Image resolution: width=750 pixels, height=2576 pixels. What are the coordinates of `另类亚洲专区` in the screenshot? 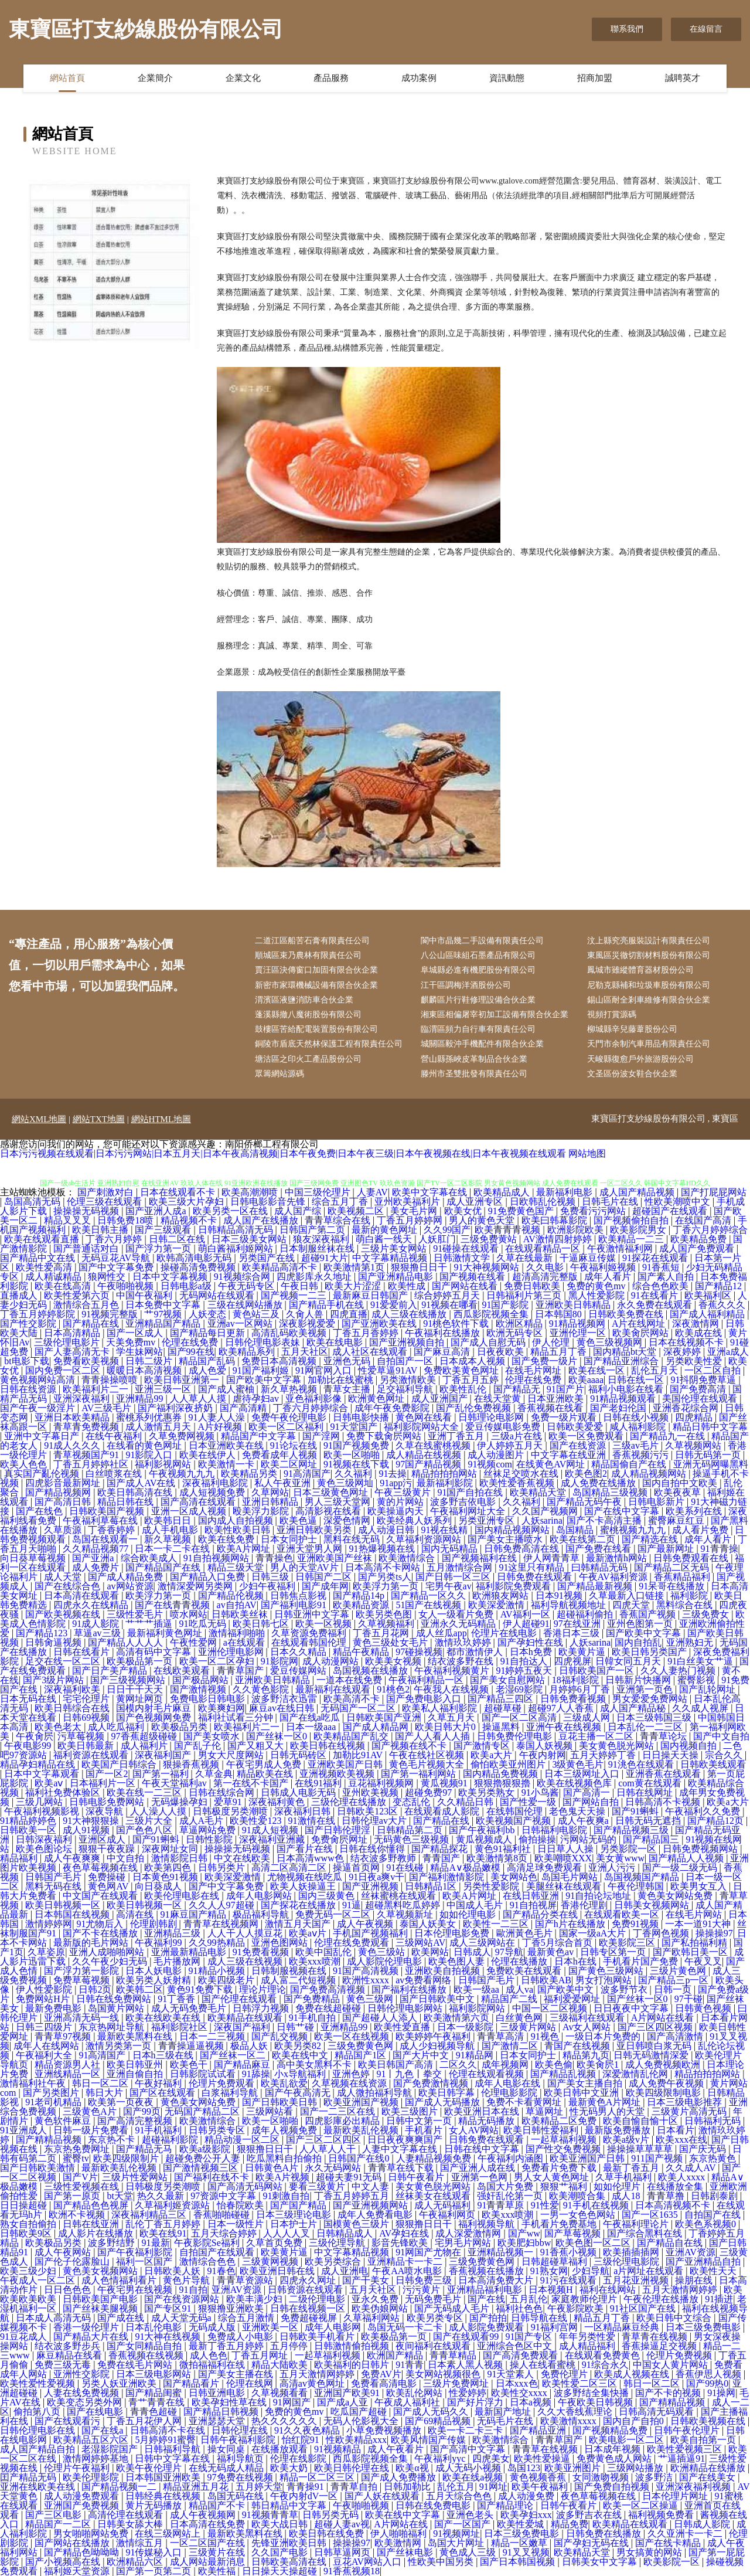 It's located at (487, 1520).